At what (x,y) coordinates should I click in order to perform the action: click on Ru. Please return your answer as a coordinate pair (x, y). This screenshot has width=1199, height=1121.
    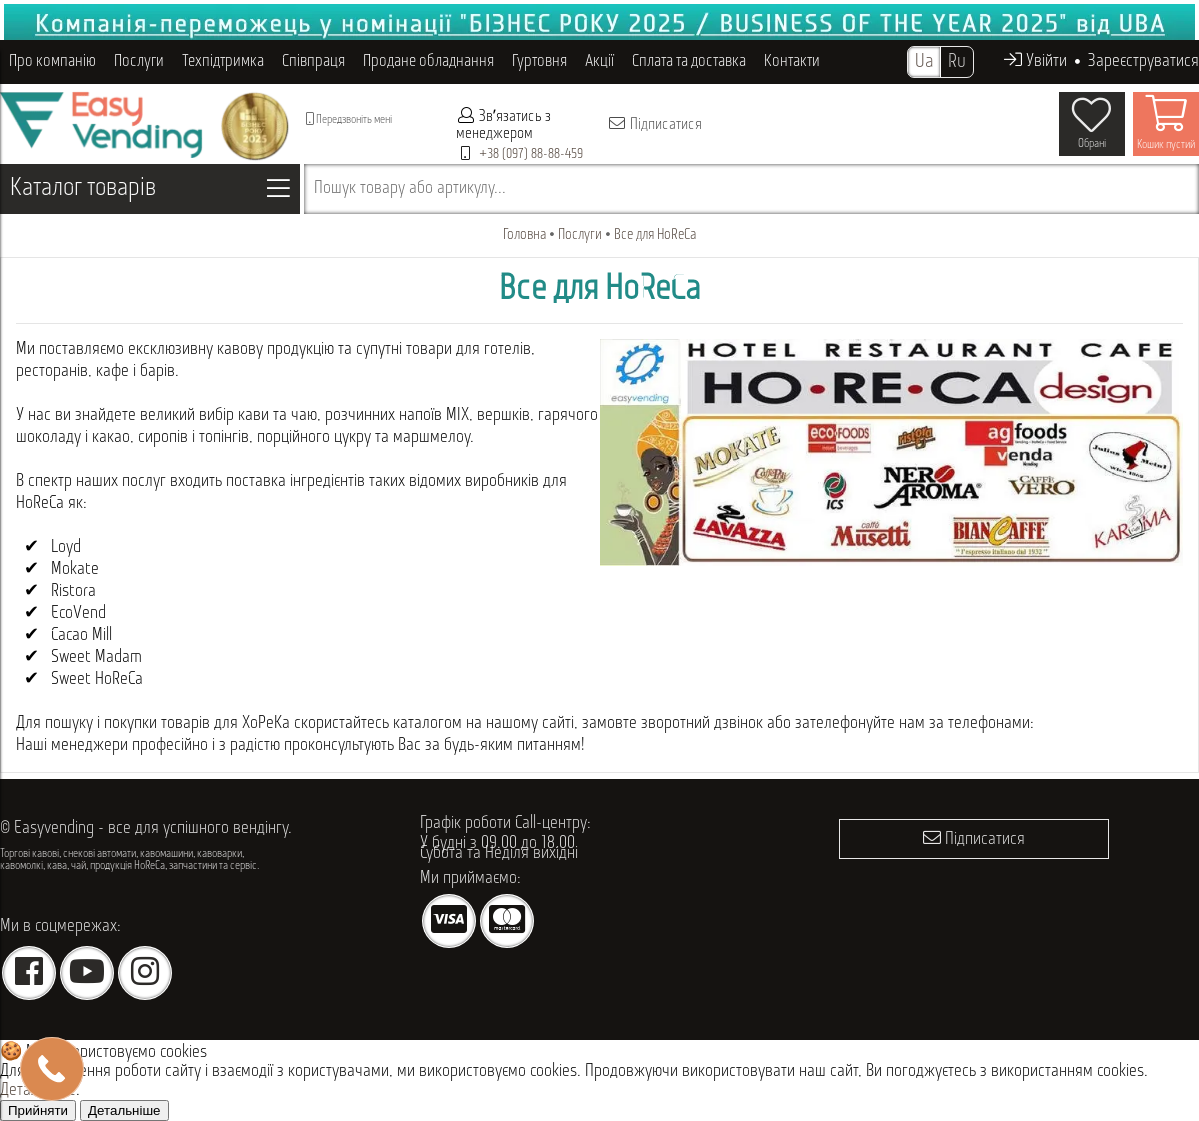
    Looking at the image, I should click on (957, 62).